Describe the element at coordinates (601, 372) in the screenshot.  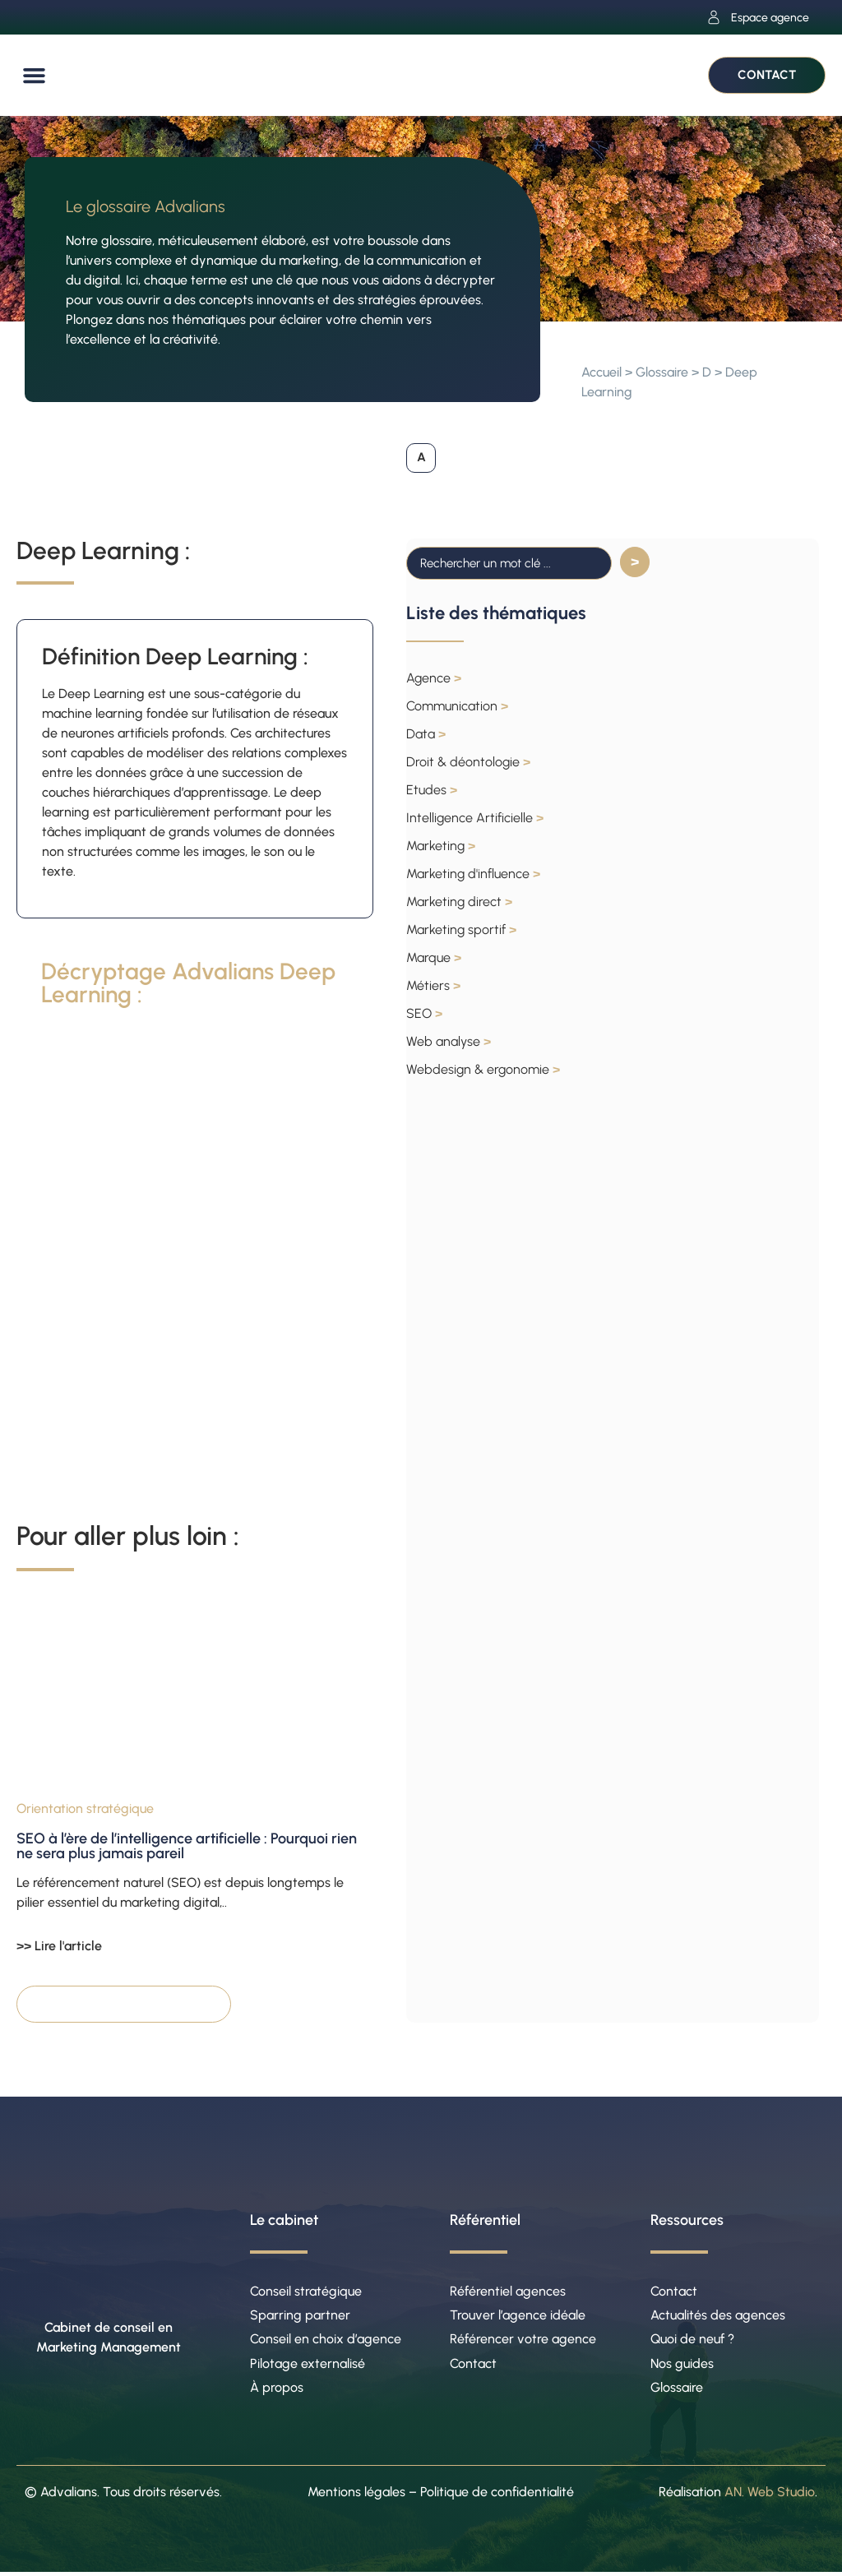
I see `Accueil` at that location.